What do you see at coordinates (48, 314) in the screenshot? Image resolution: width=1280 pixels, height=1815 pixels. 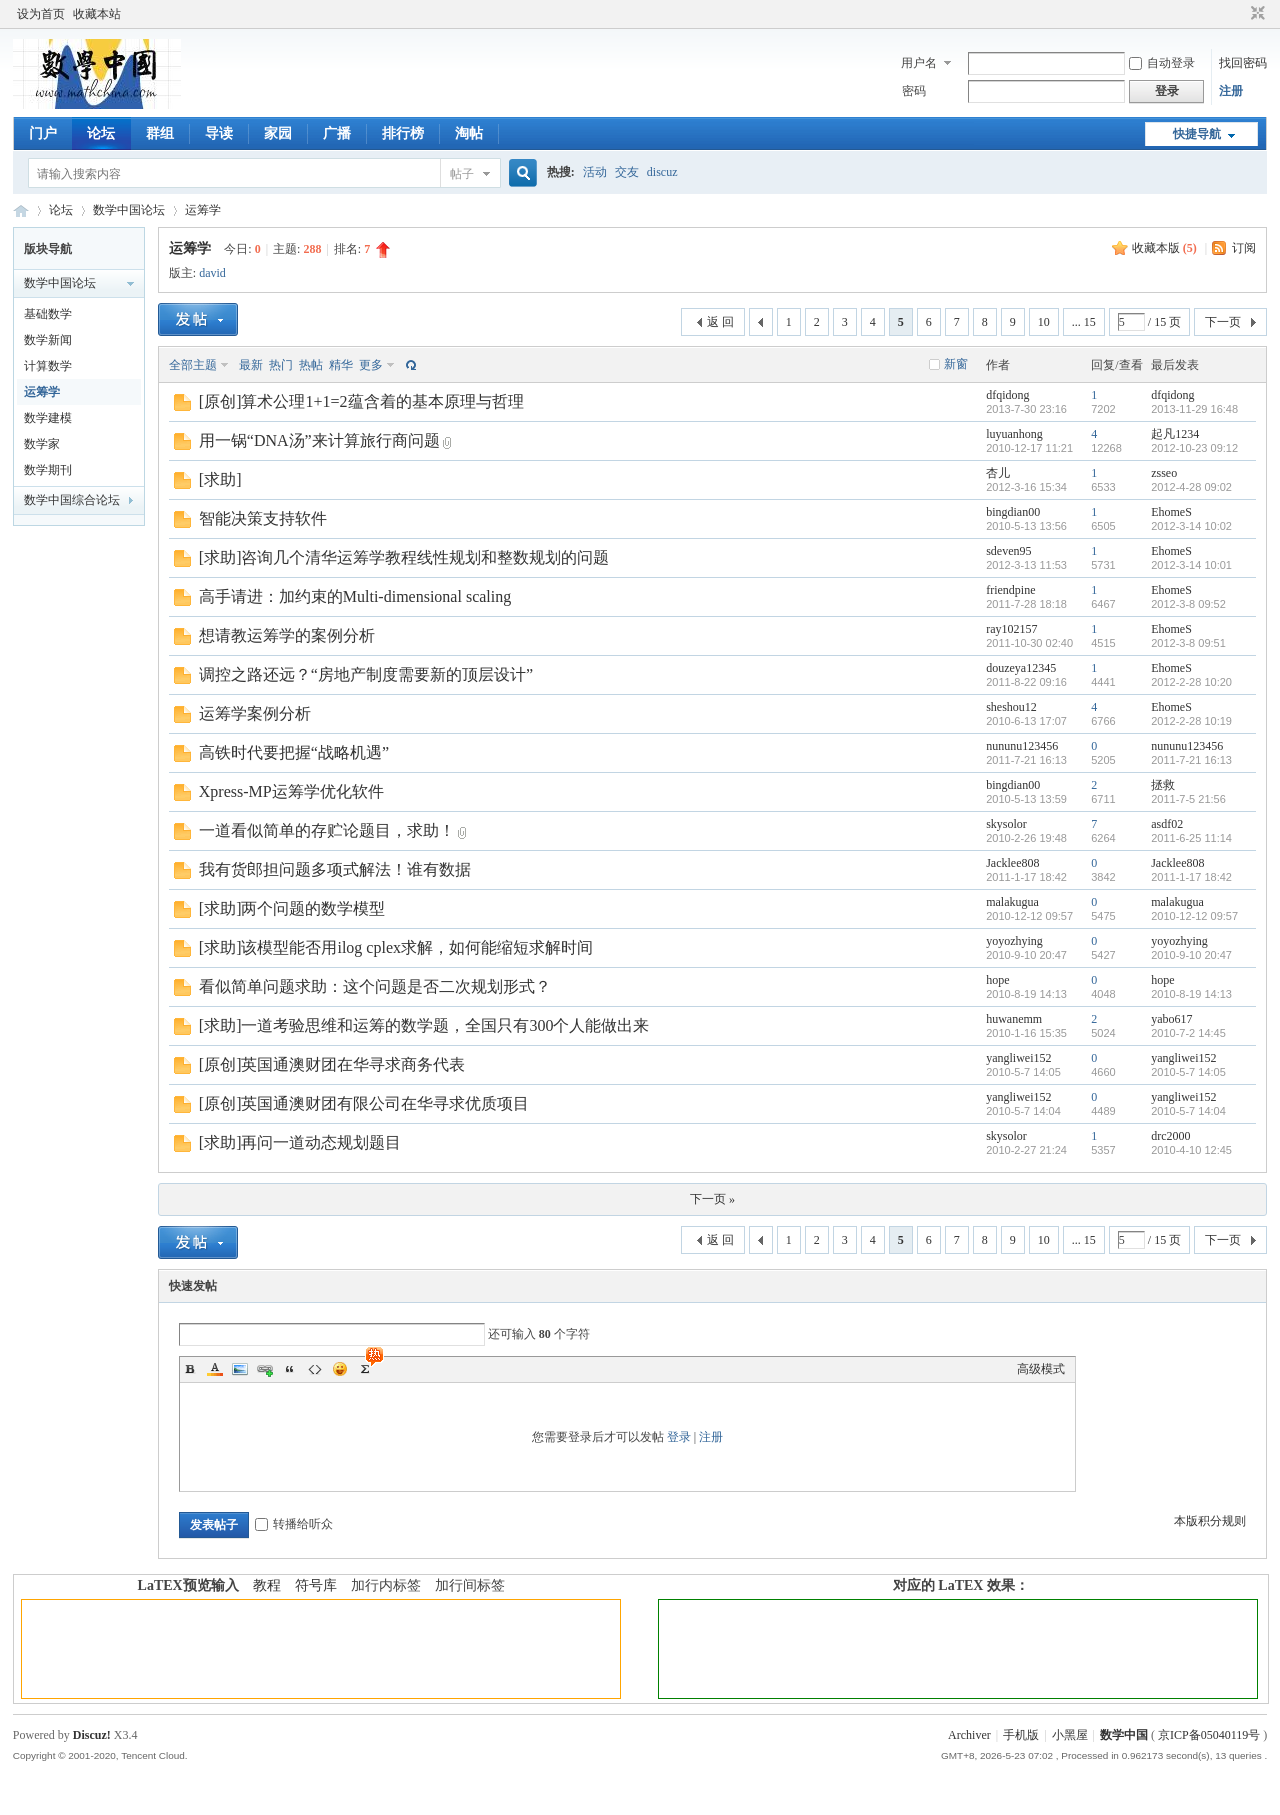 I see `基础数学` at bounding box center [48, 314].